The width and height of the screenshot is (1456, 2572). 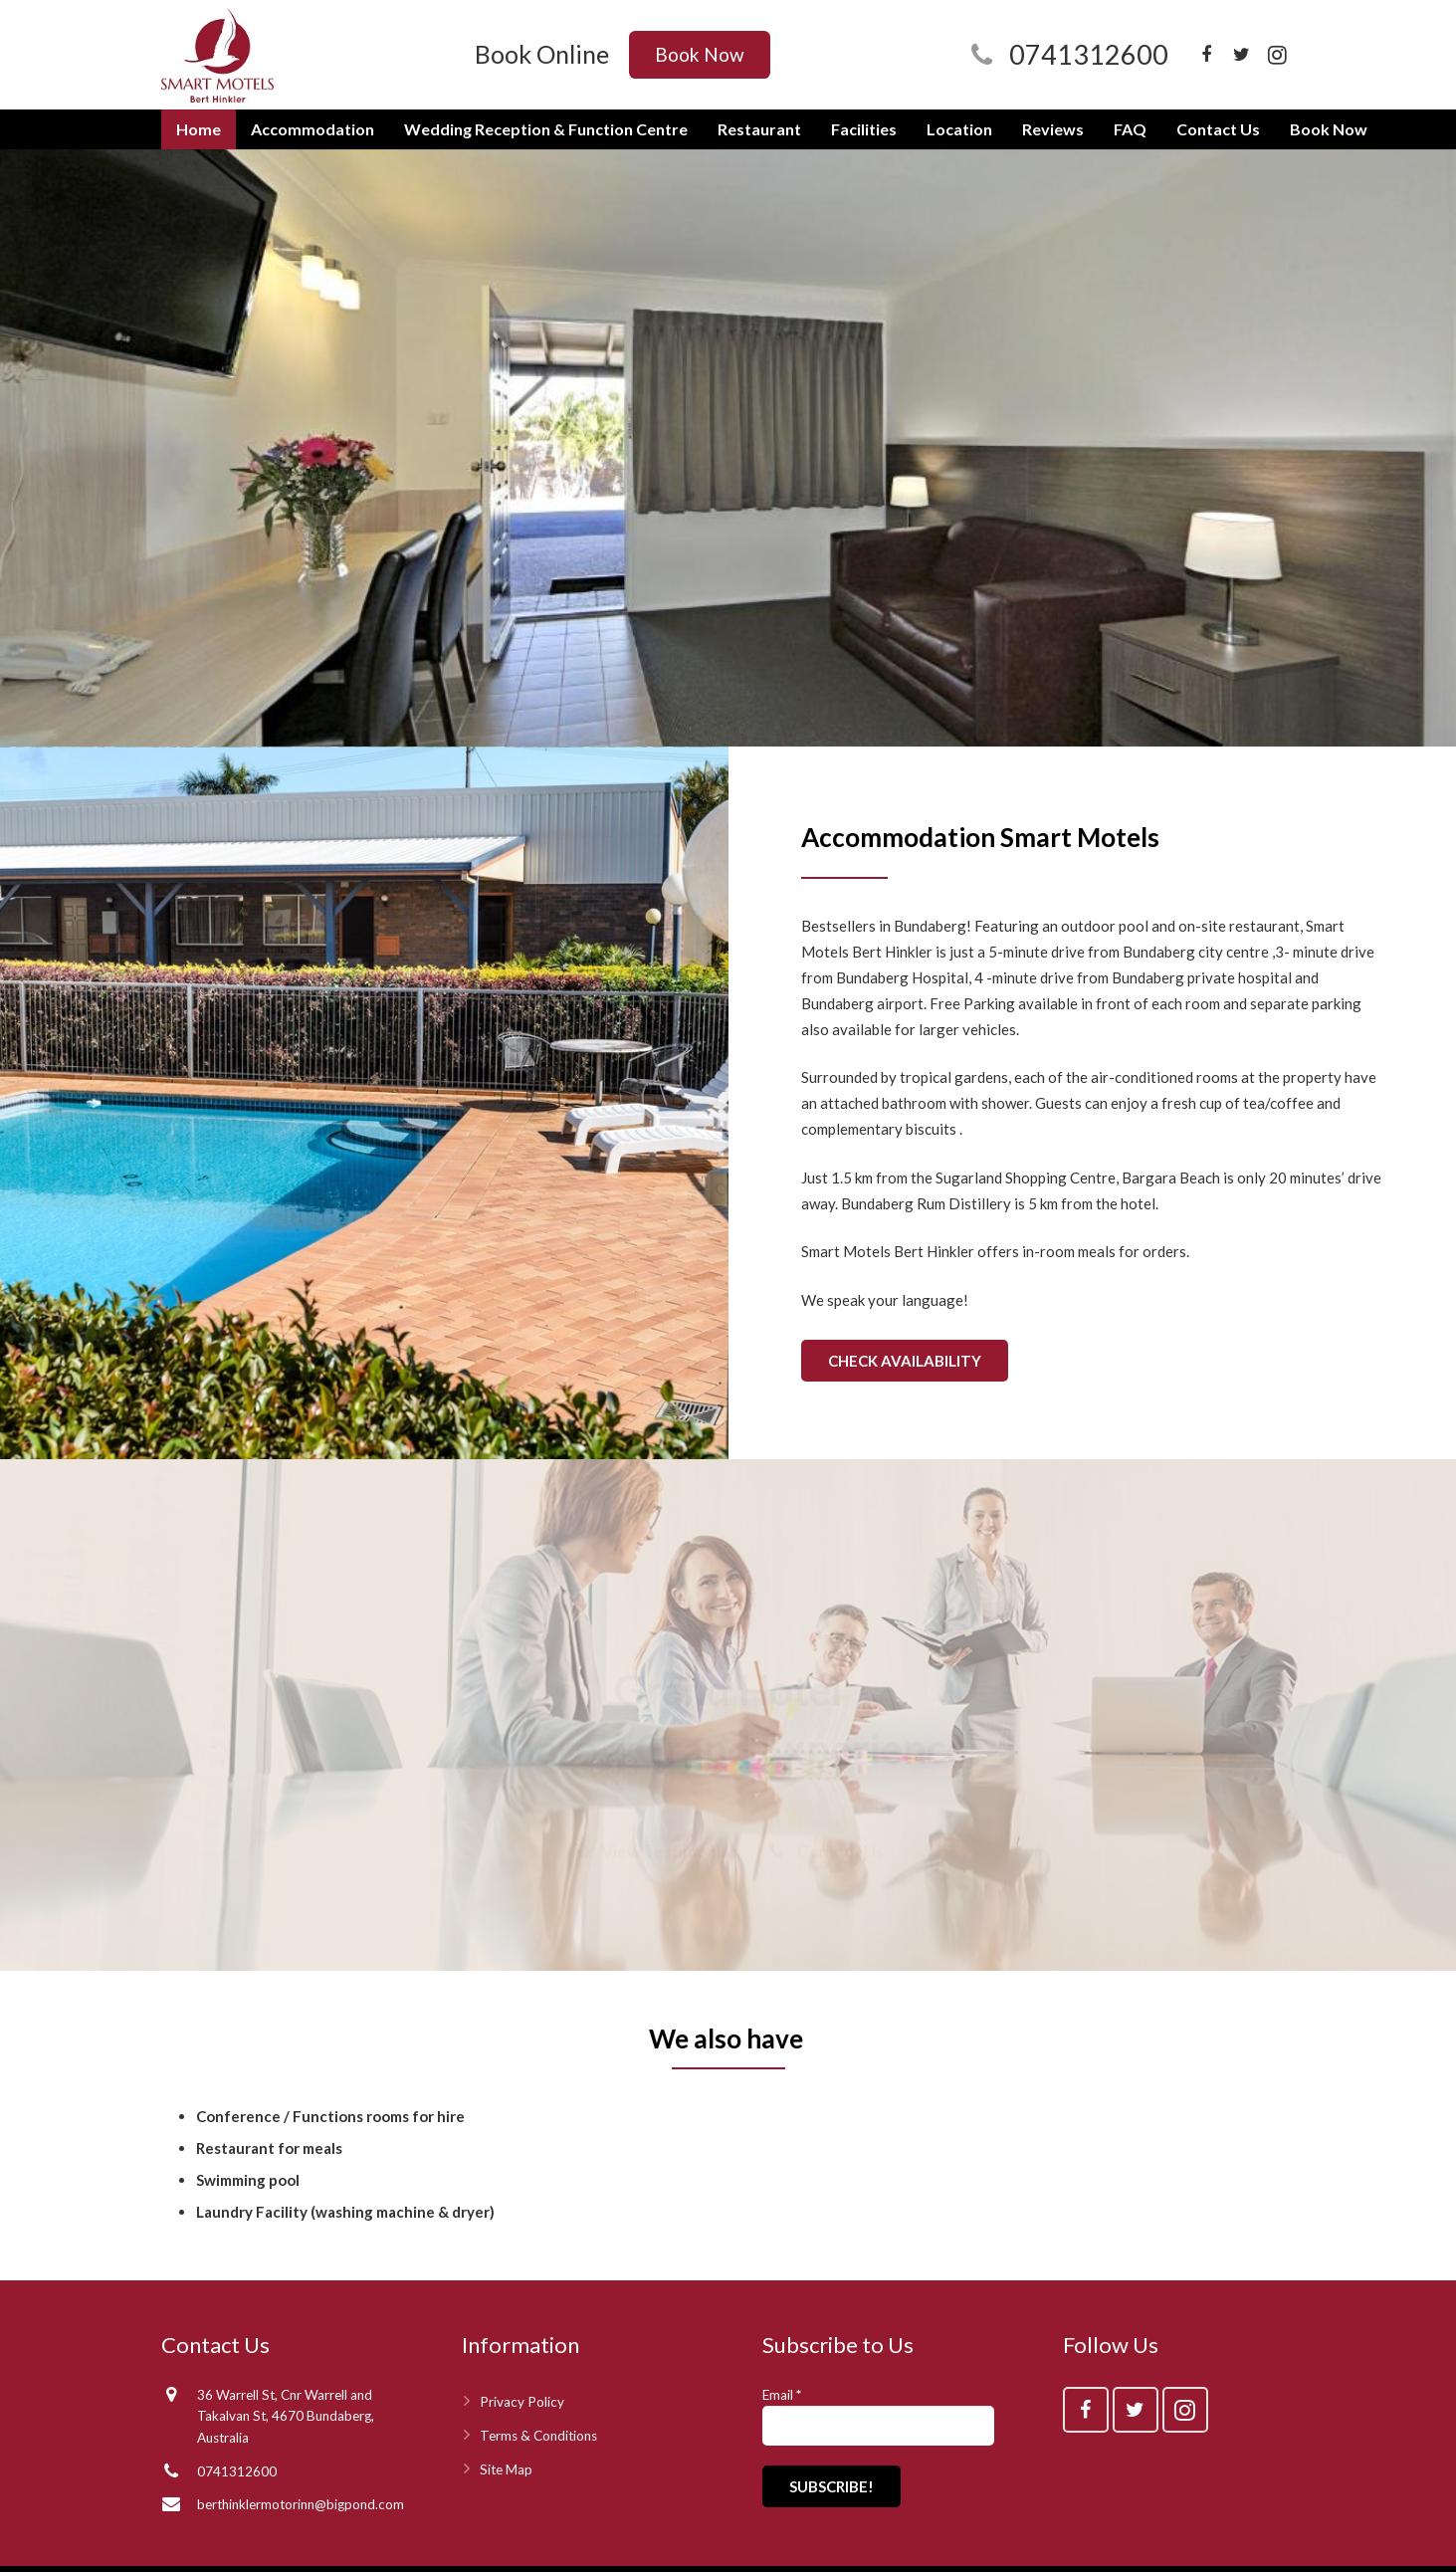 I want to click on berthinklermotorinn@bigpond.com, so click(x=300, y=2504).